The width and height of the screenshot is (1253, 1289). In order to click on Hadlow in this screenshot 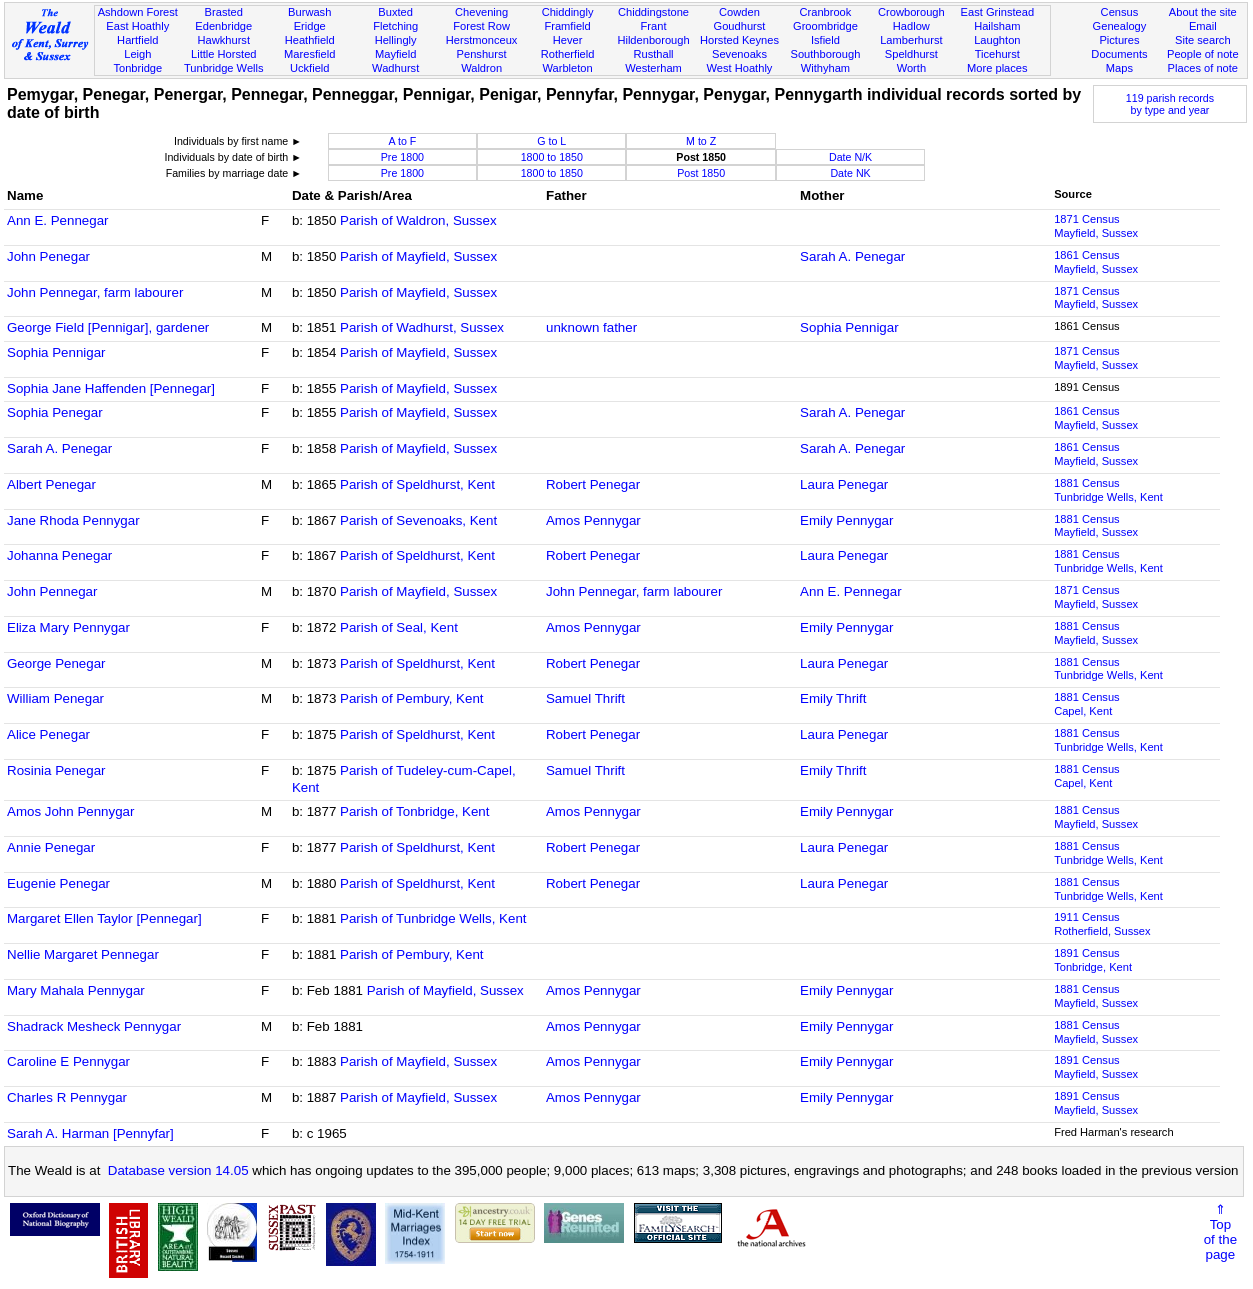, I will do `click(911, 26)`.